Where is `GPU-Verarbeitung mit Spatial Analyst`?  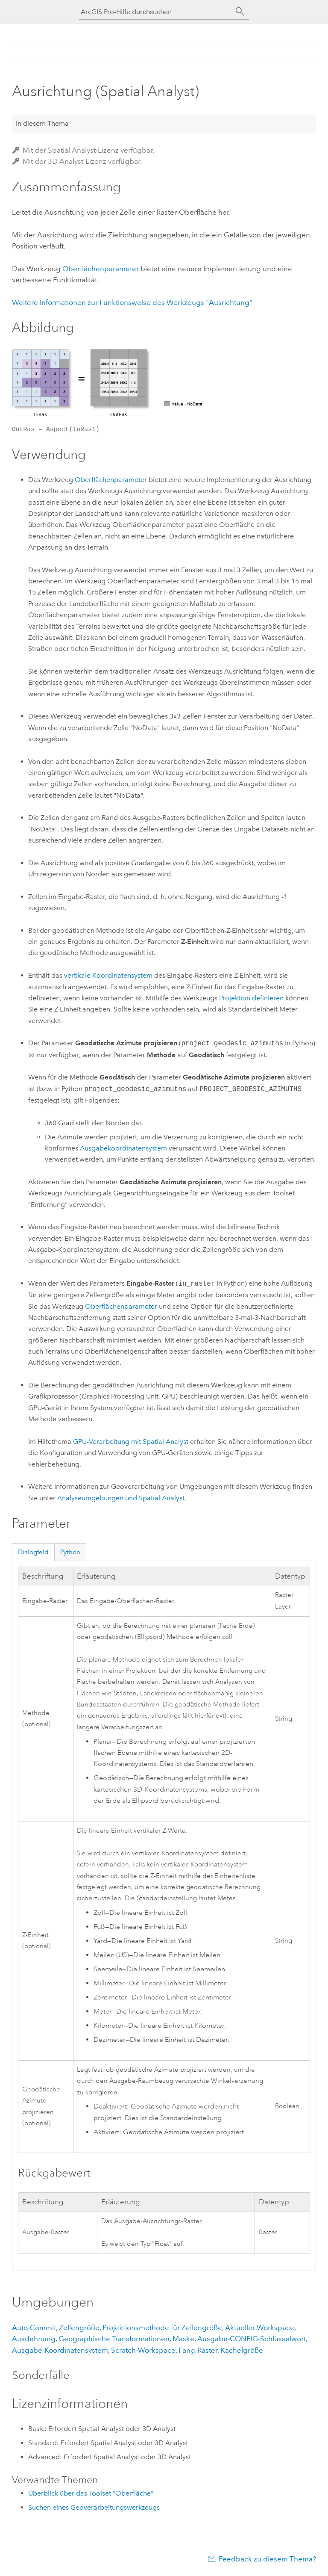 GPU-Verarbeitung mit Spatial Analyst is located at coordinates (130, 1441).